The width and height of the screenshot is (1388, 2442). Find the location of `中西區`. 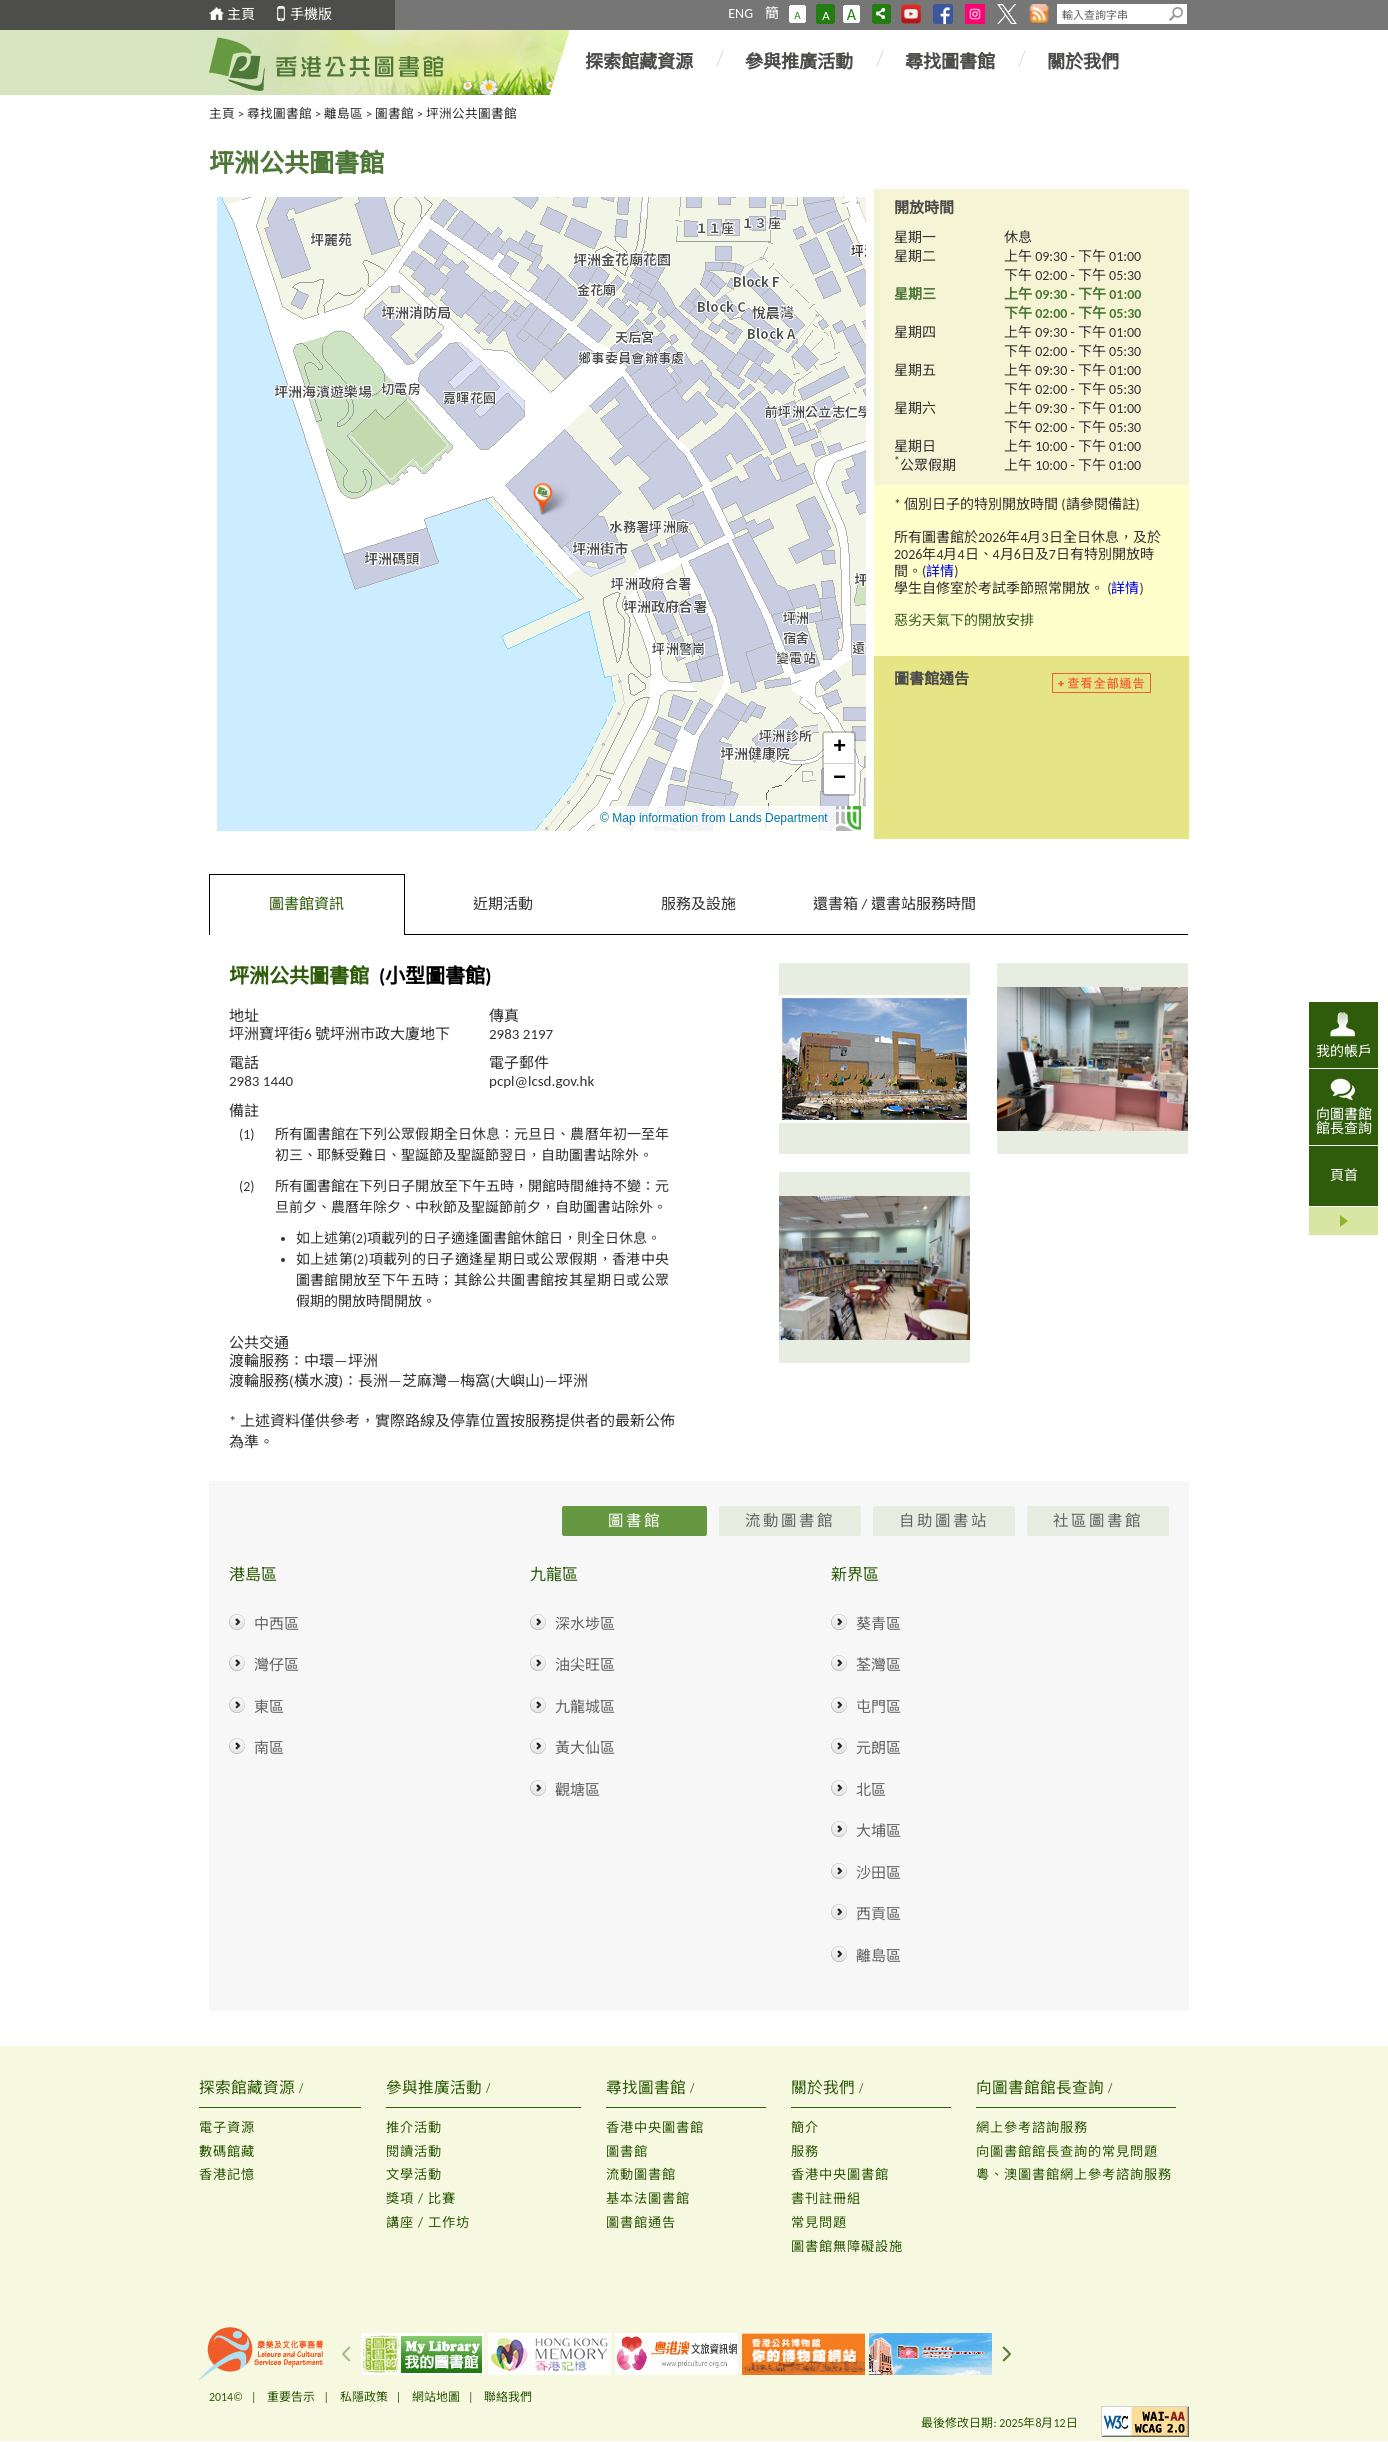

中西區 is located at coordinates (276, 1624).